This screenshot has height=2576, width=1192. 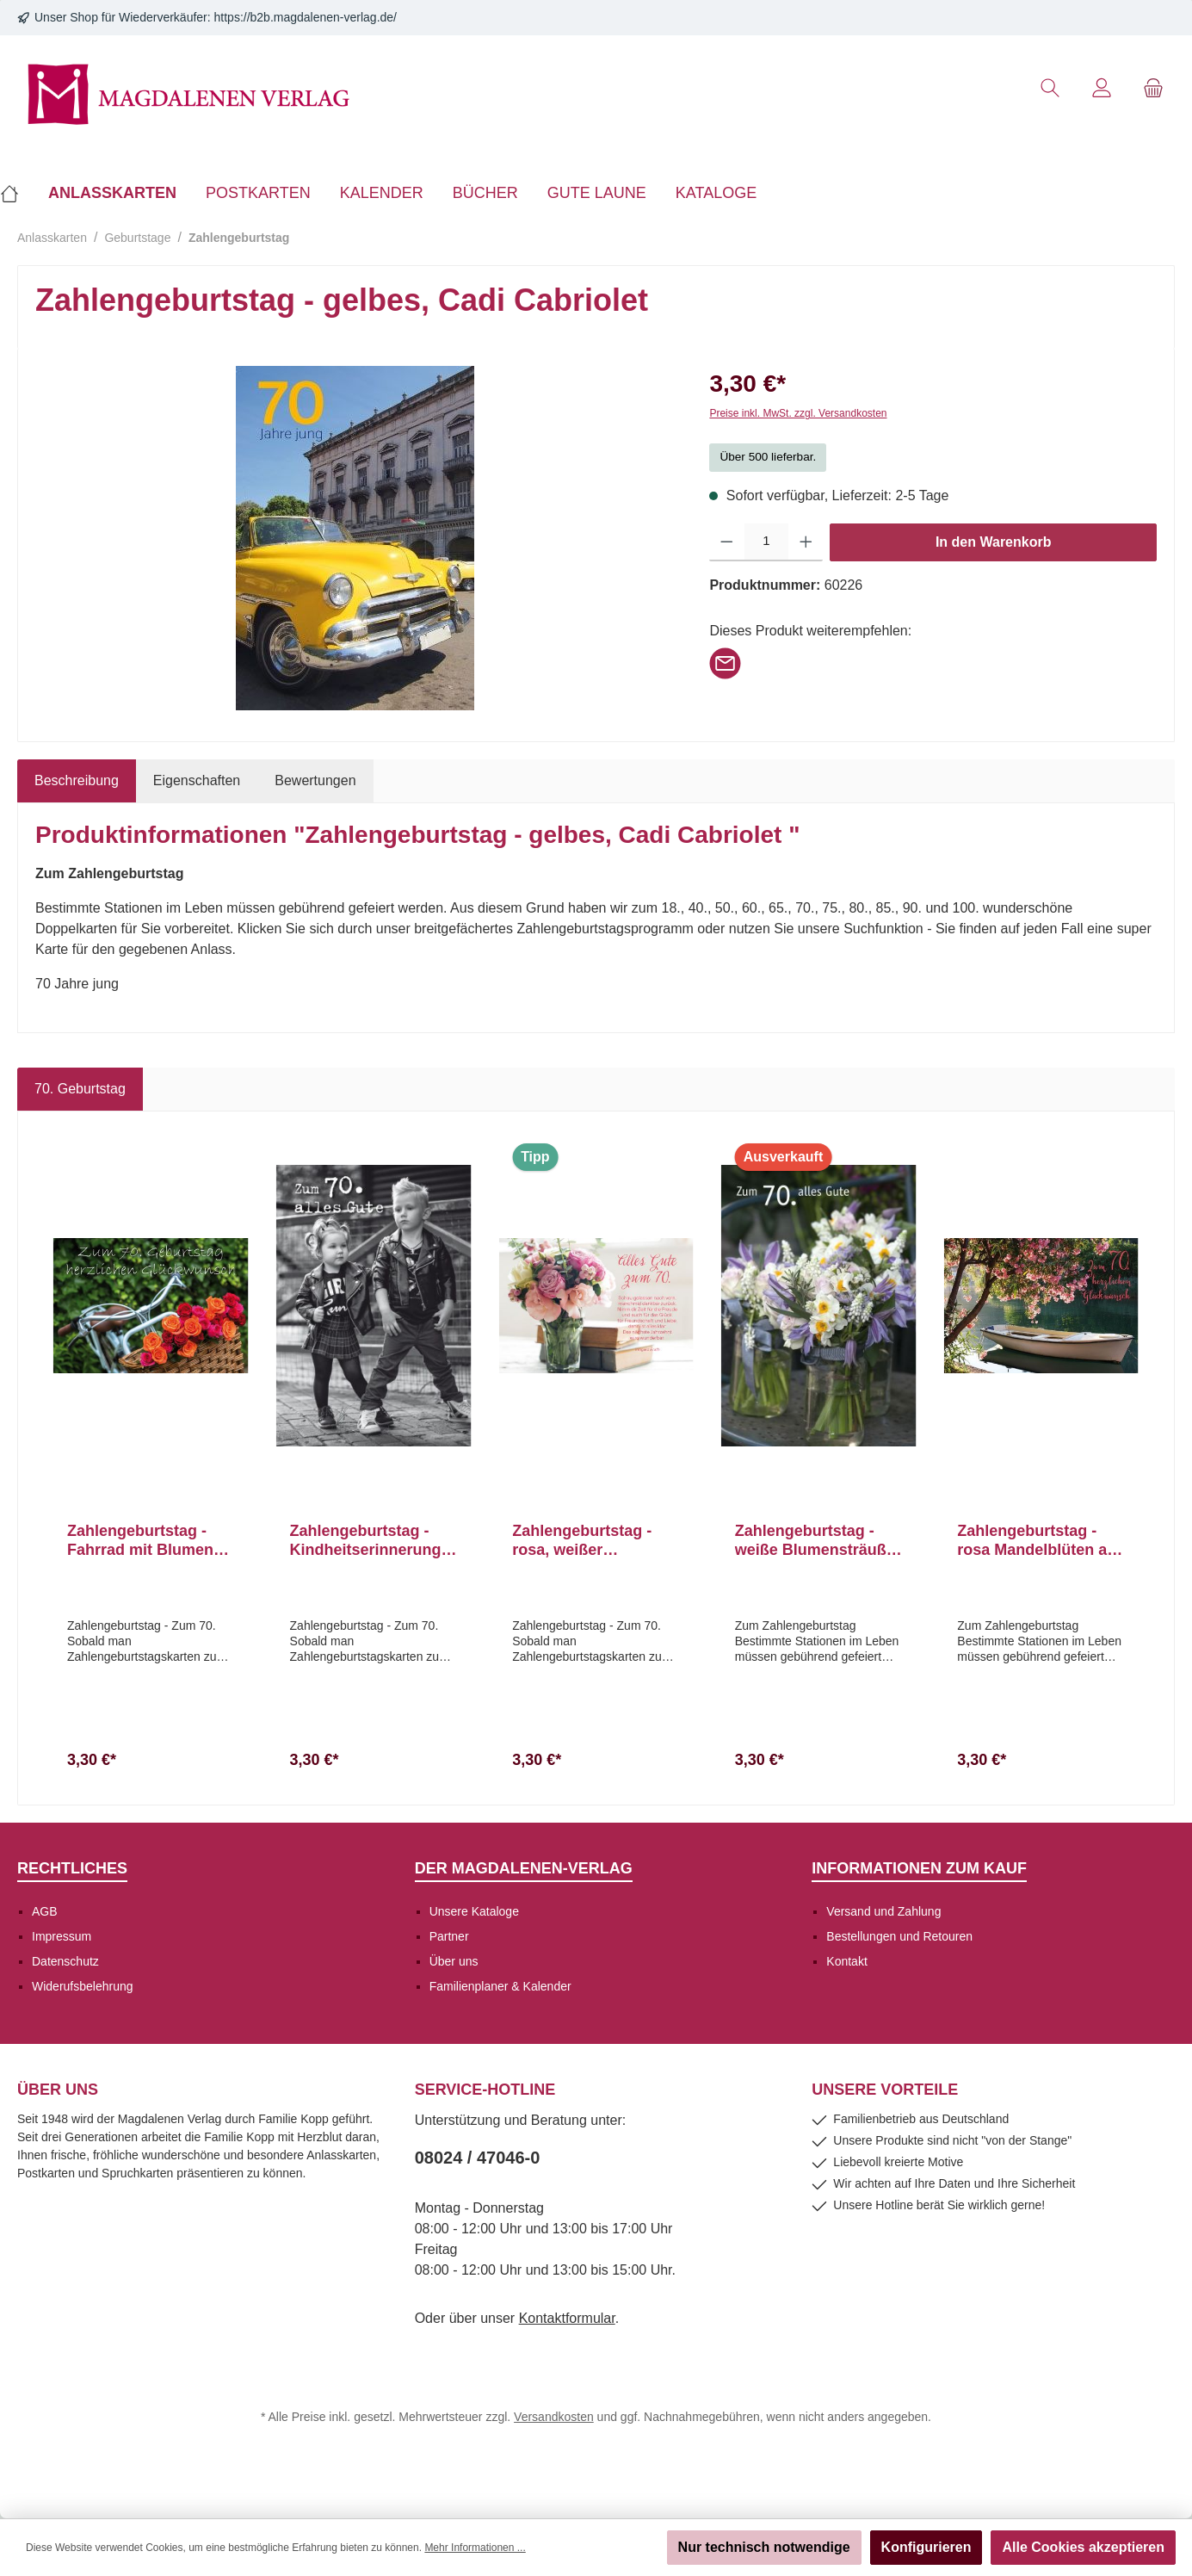 What do you see at coordinates (474, 2548) in the screenshot?
I see `Mehr Informationen ...` at bounding box center [474, 2548].